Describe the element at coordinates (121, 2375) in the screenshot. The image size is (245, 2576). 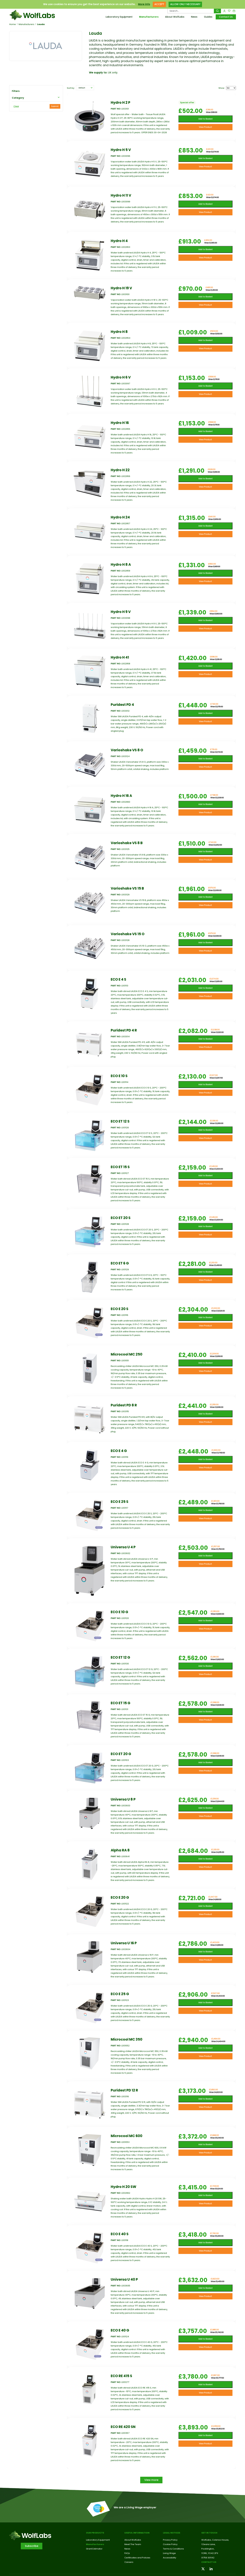
I see `ECO RE 415 S` at that location.